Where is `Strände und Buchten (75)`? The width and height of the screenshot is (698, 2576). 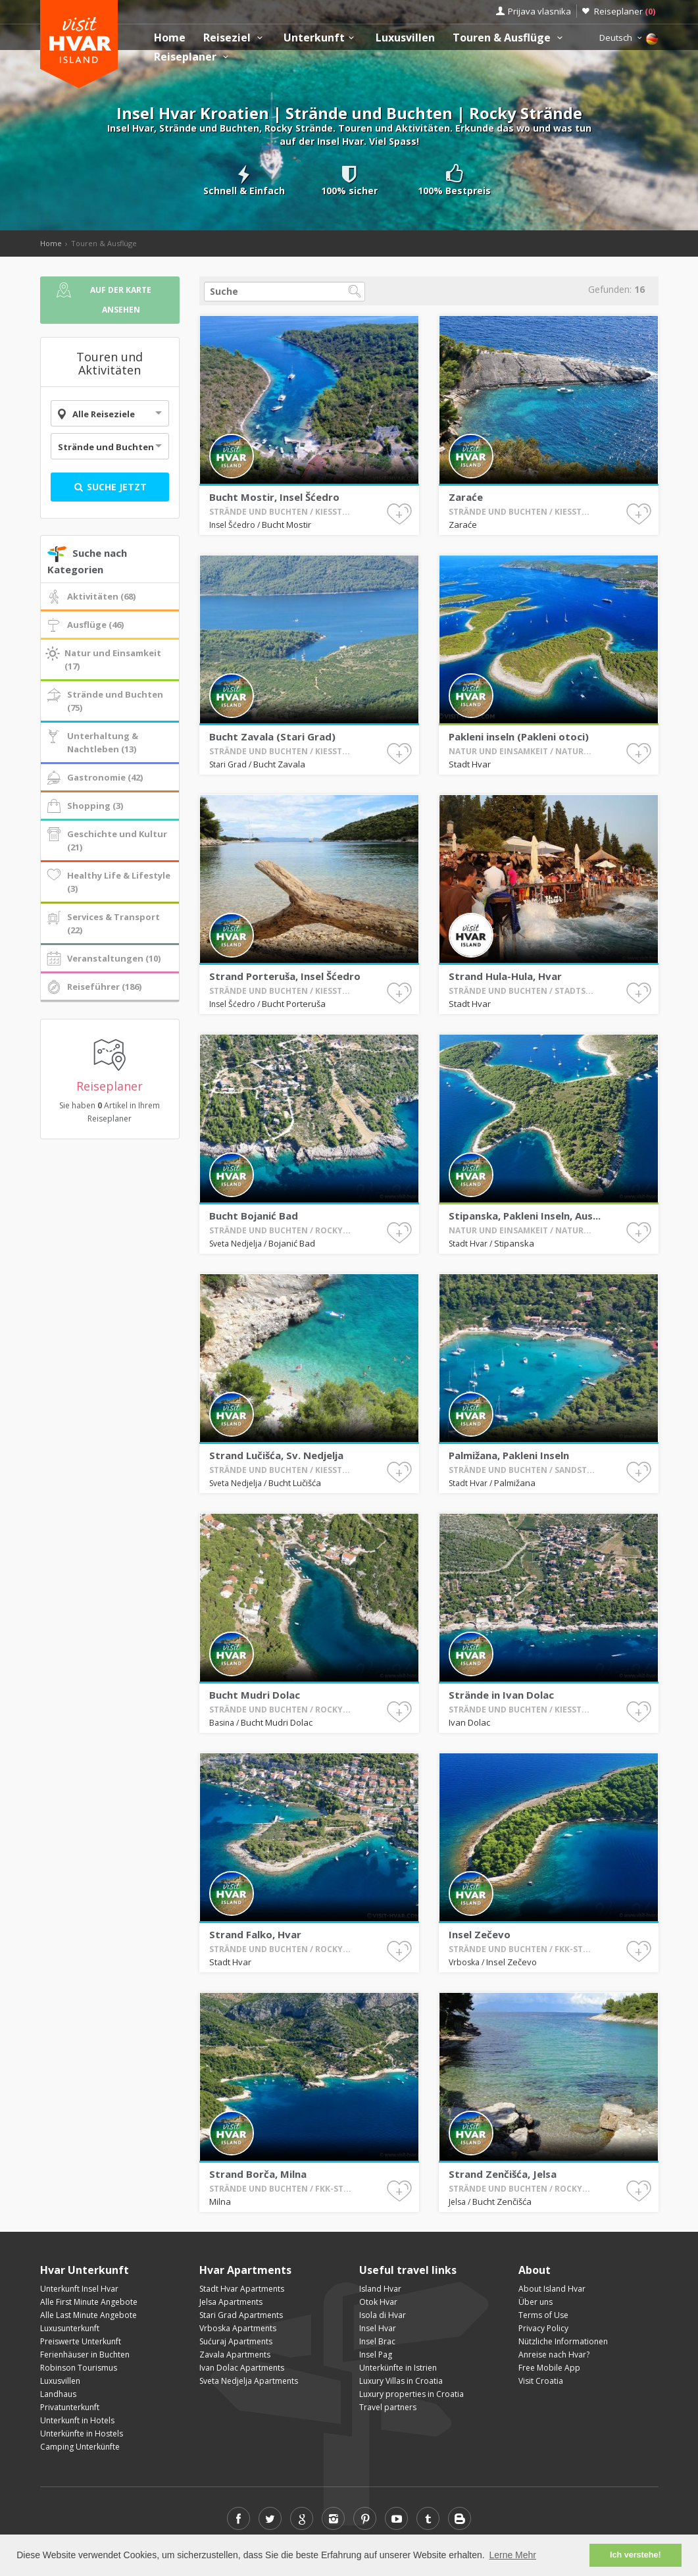
Strände und Buchten (75) is located at coordinates (104, 700).